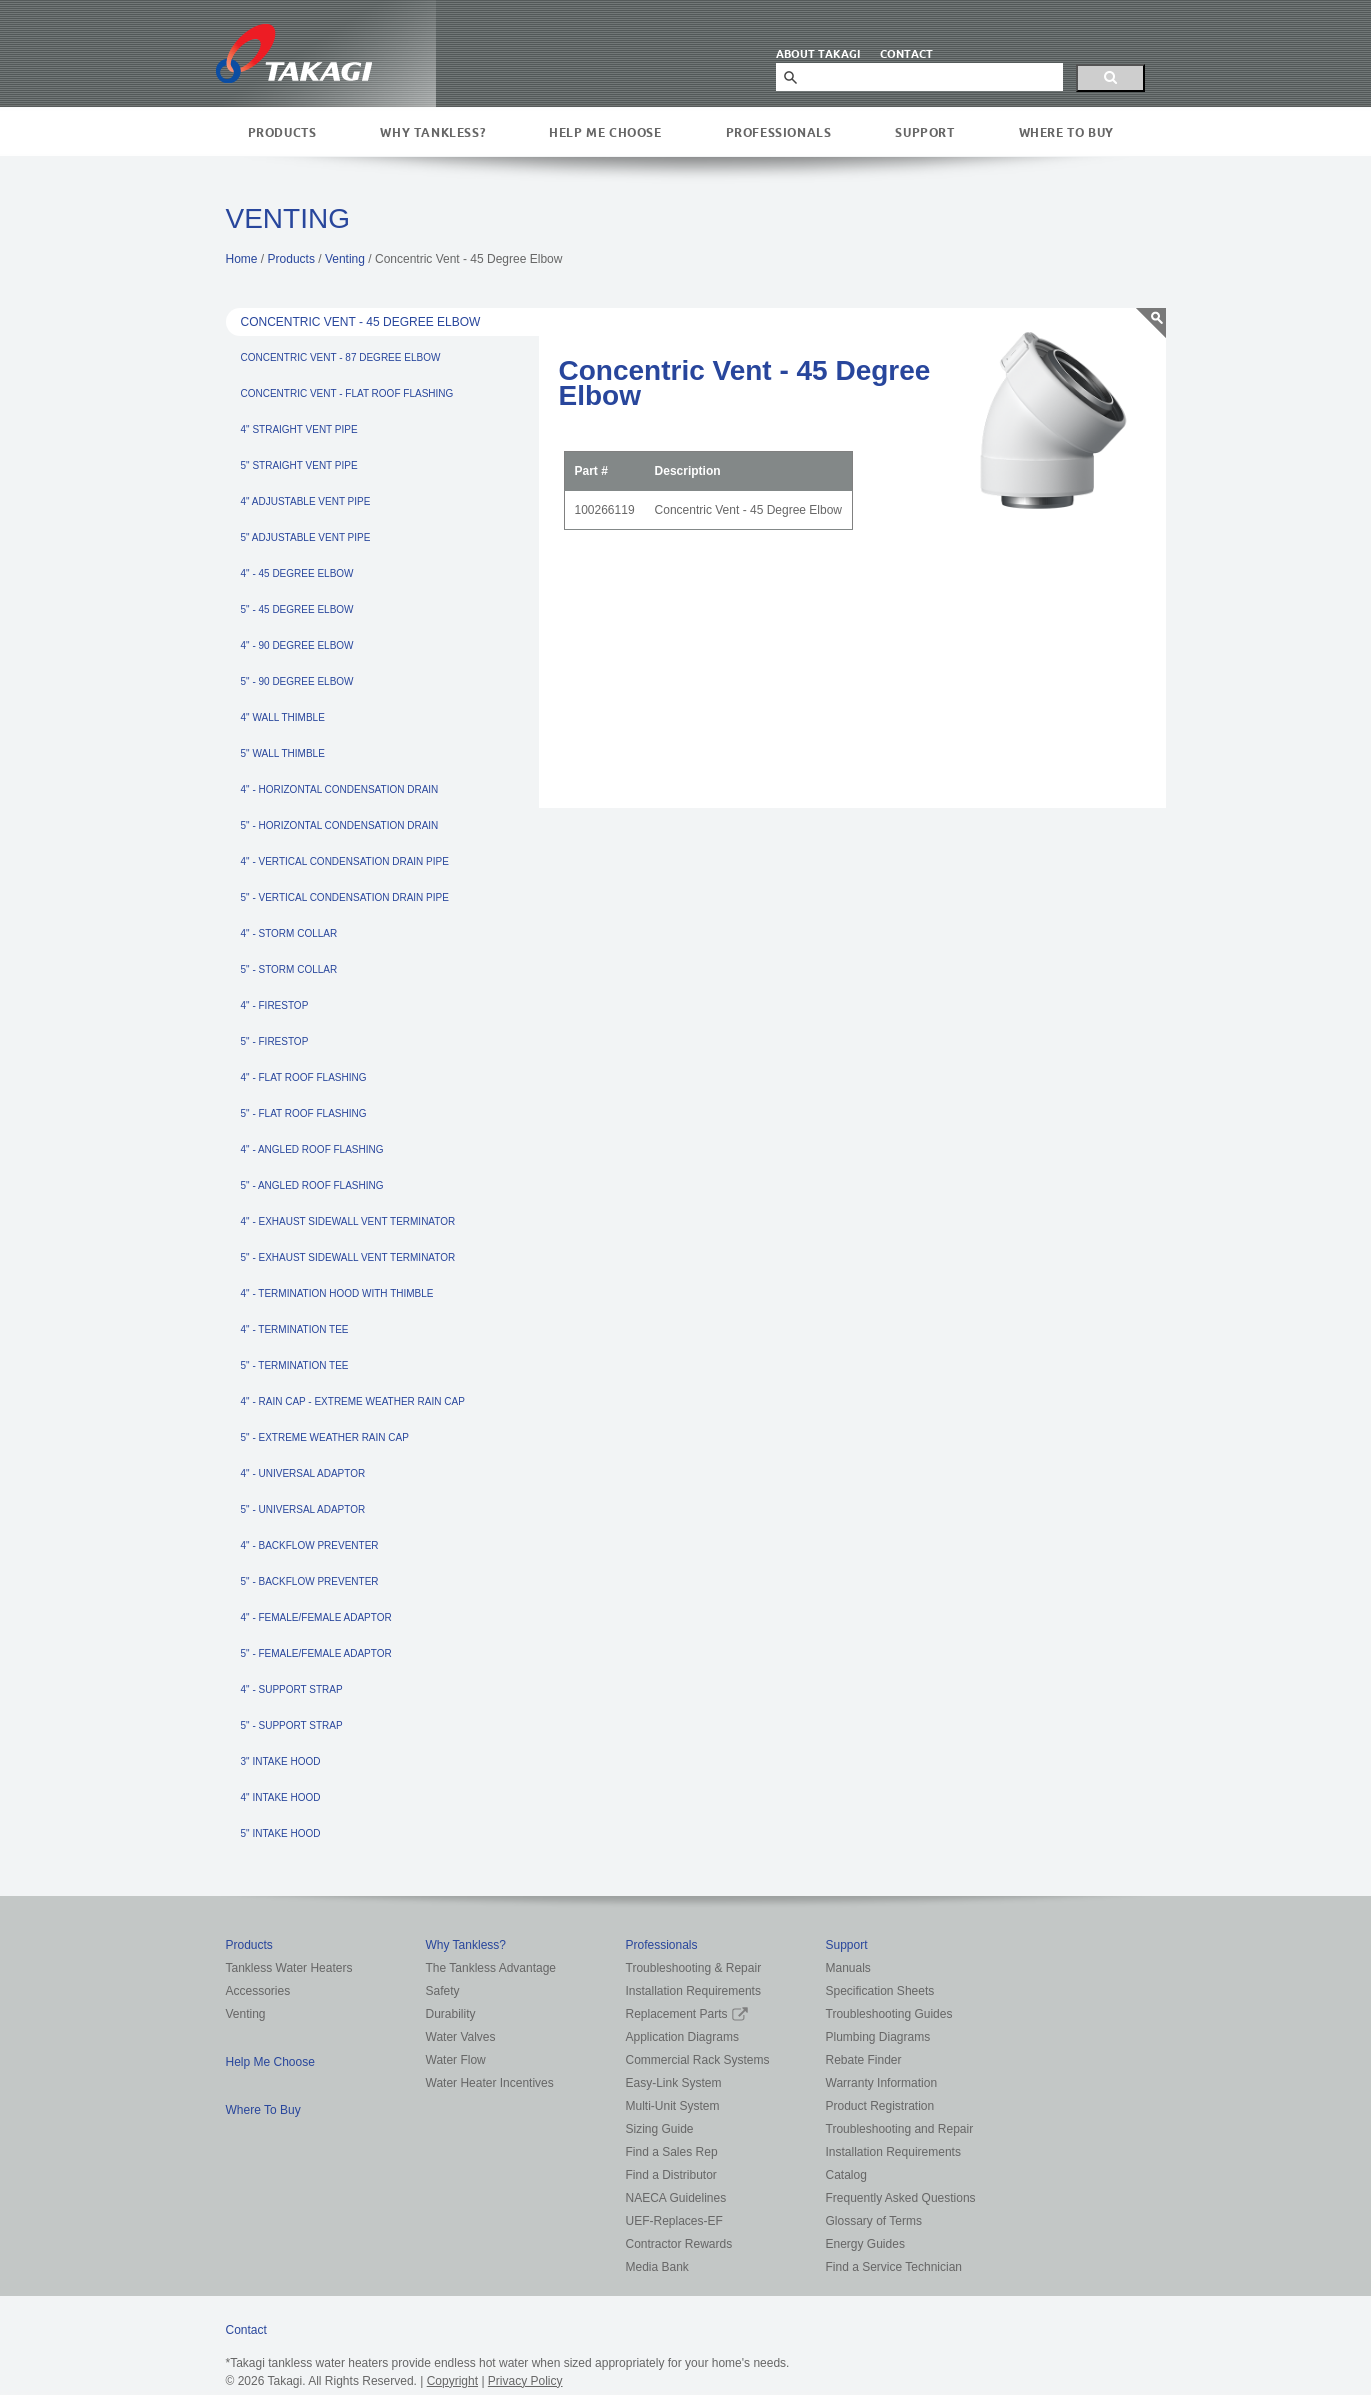 The image size is (1371, 2395). Describe the element at coordinates (491, 1968) in the screenshot. I see `The Tankless Advantage` at that location.